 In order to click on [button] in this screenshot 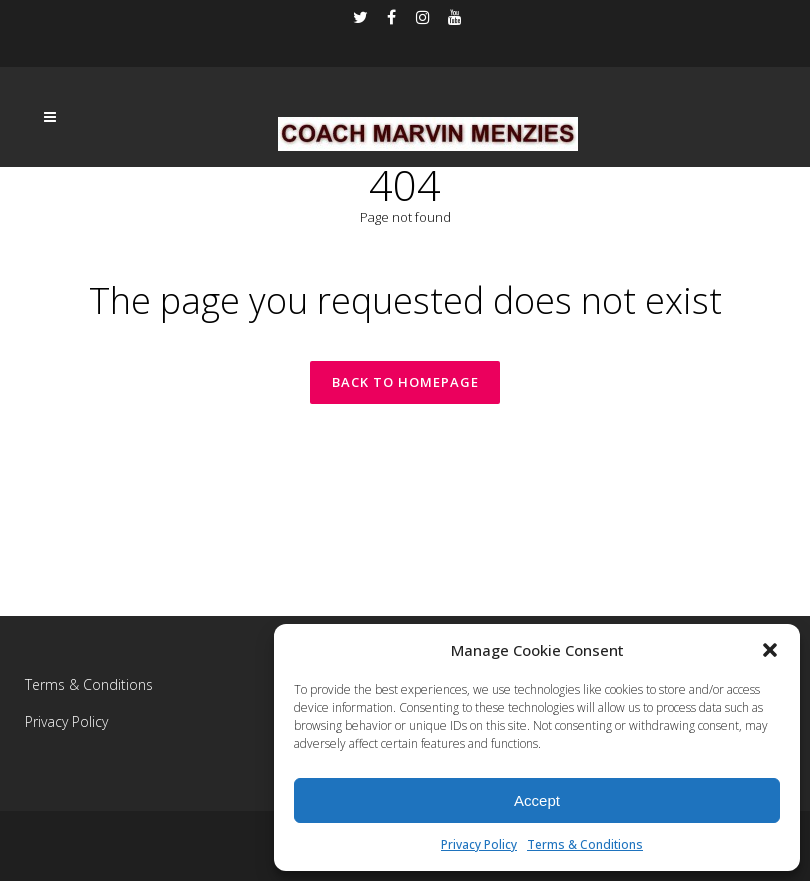, I will do `click(770, 650)`.